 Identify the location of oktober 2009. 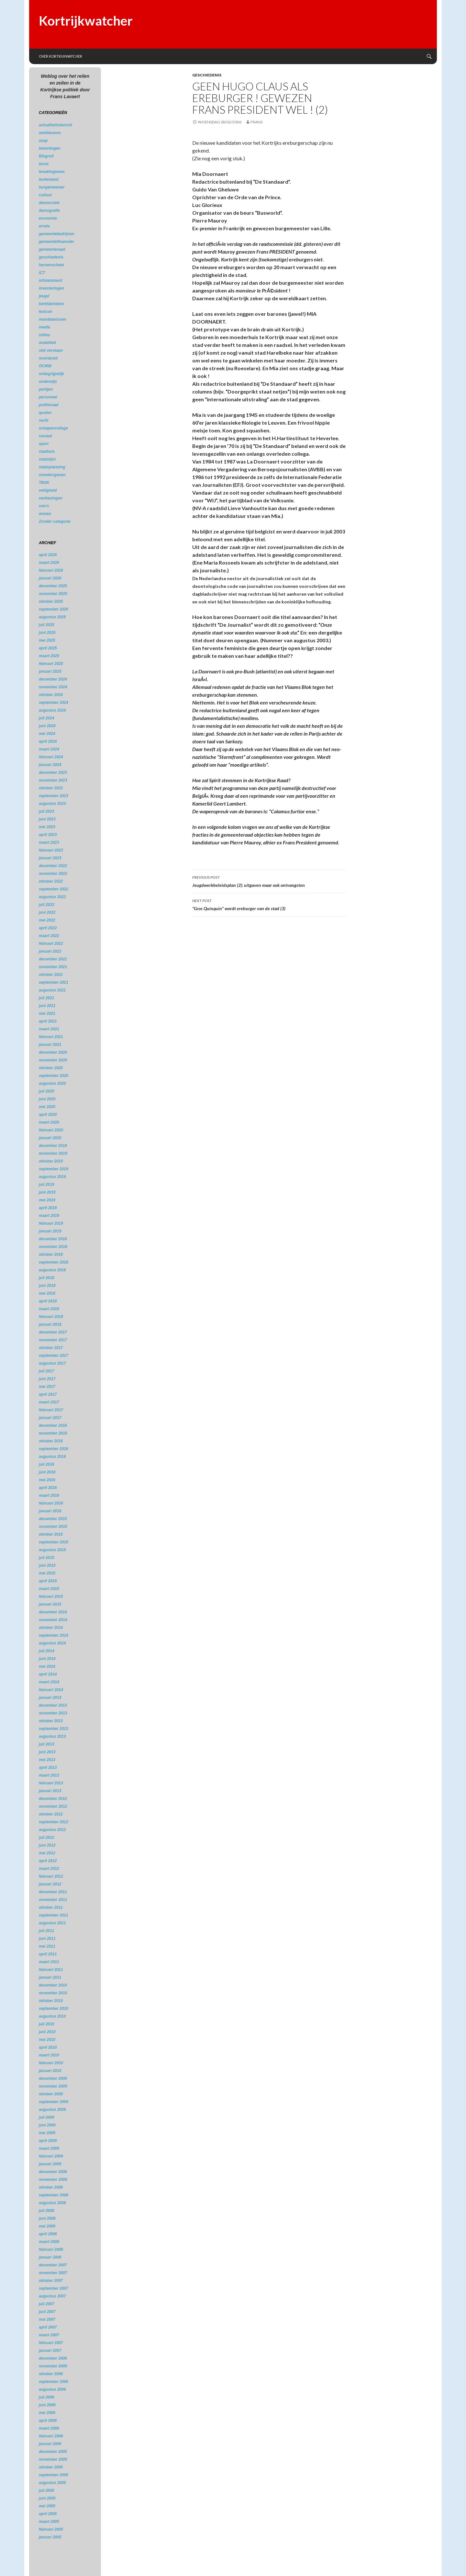
(51, 2094).